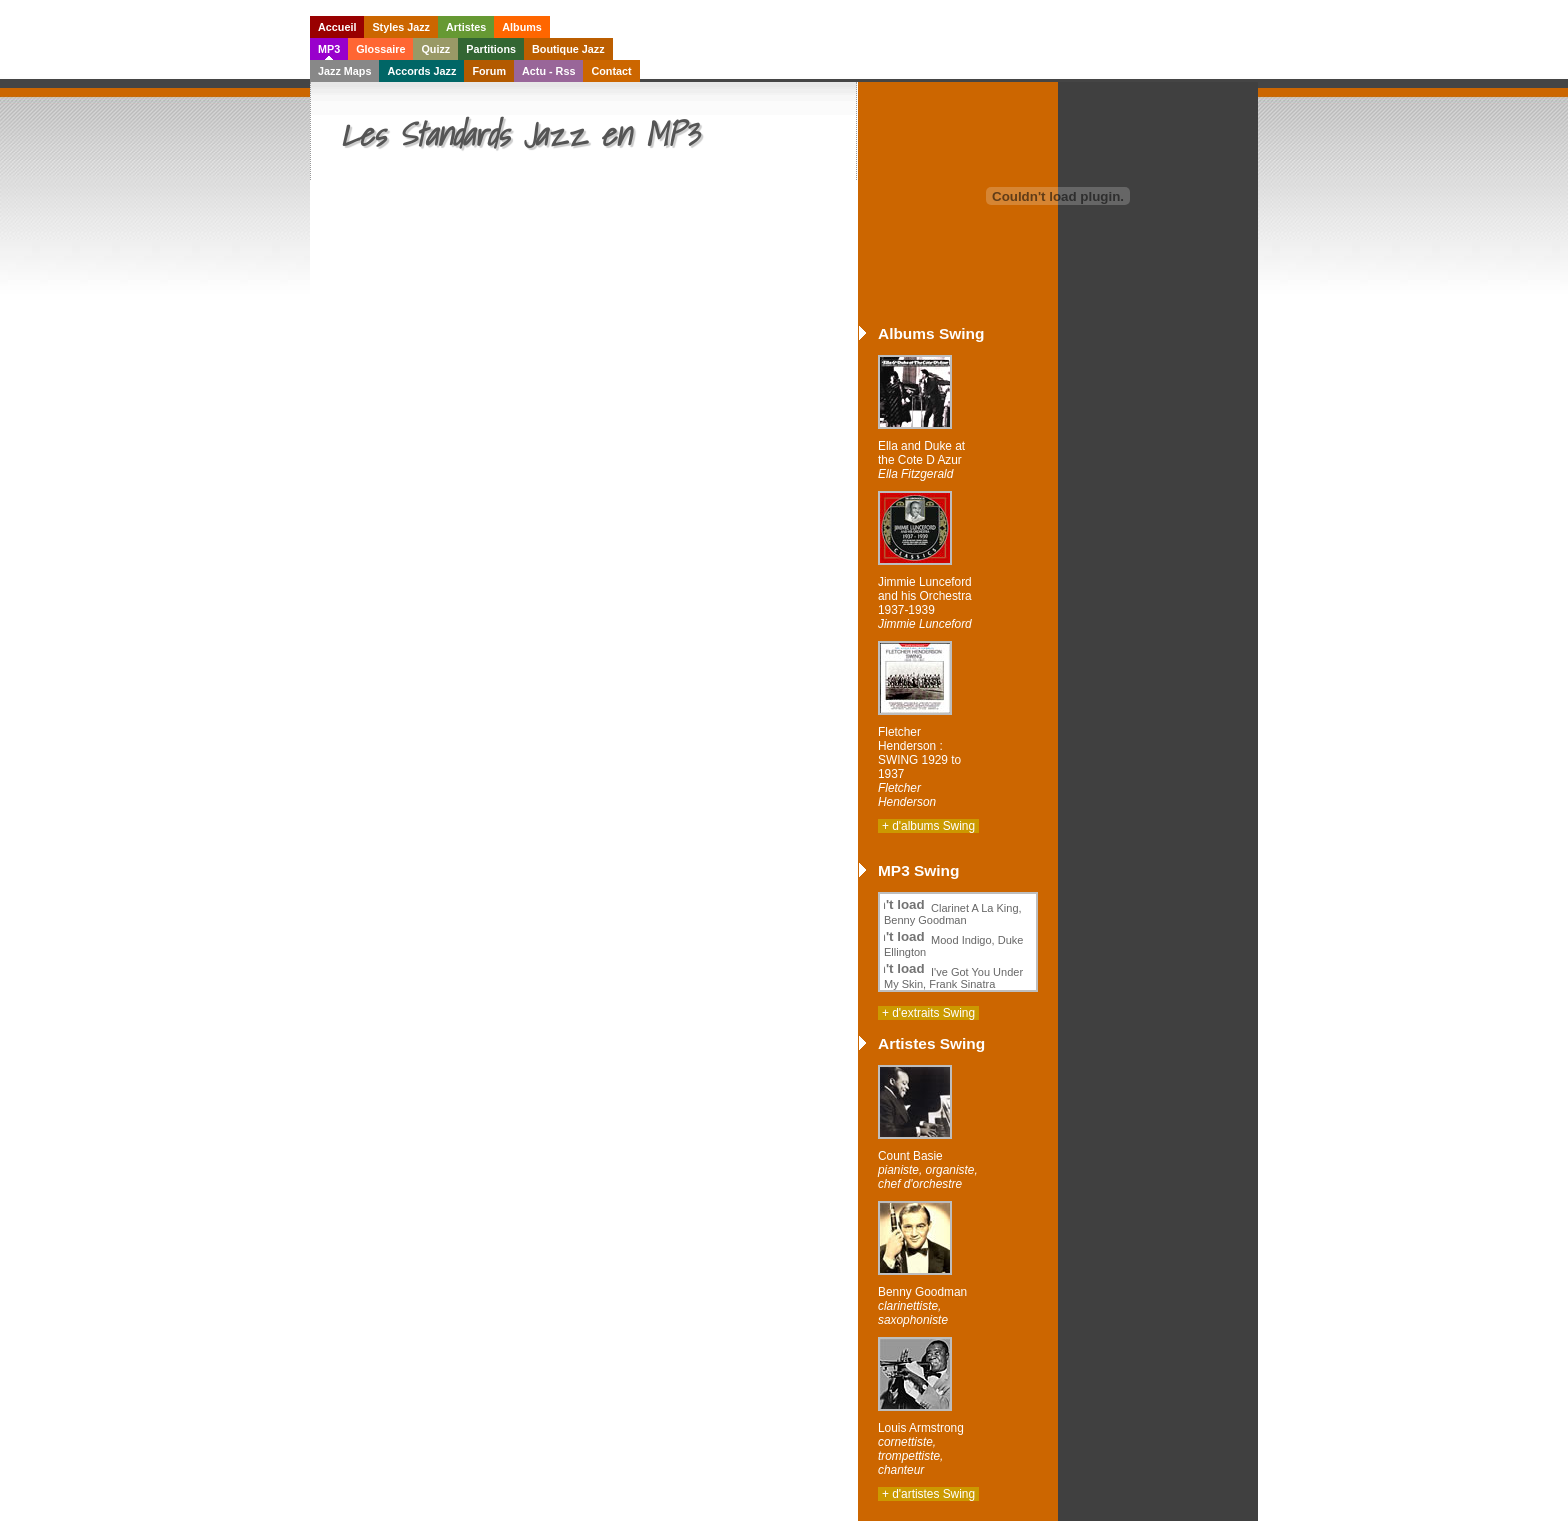 The height and width of the screenshot is (1521, 1568). I want to click on Forum, so click(489, 71).